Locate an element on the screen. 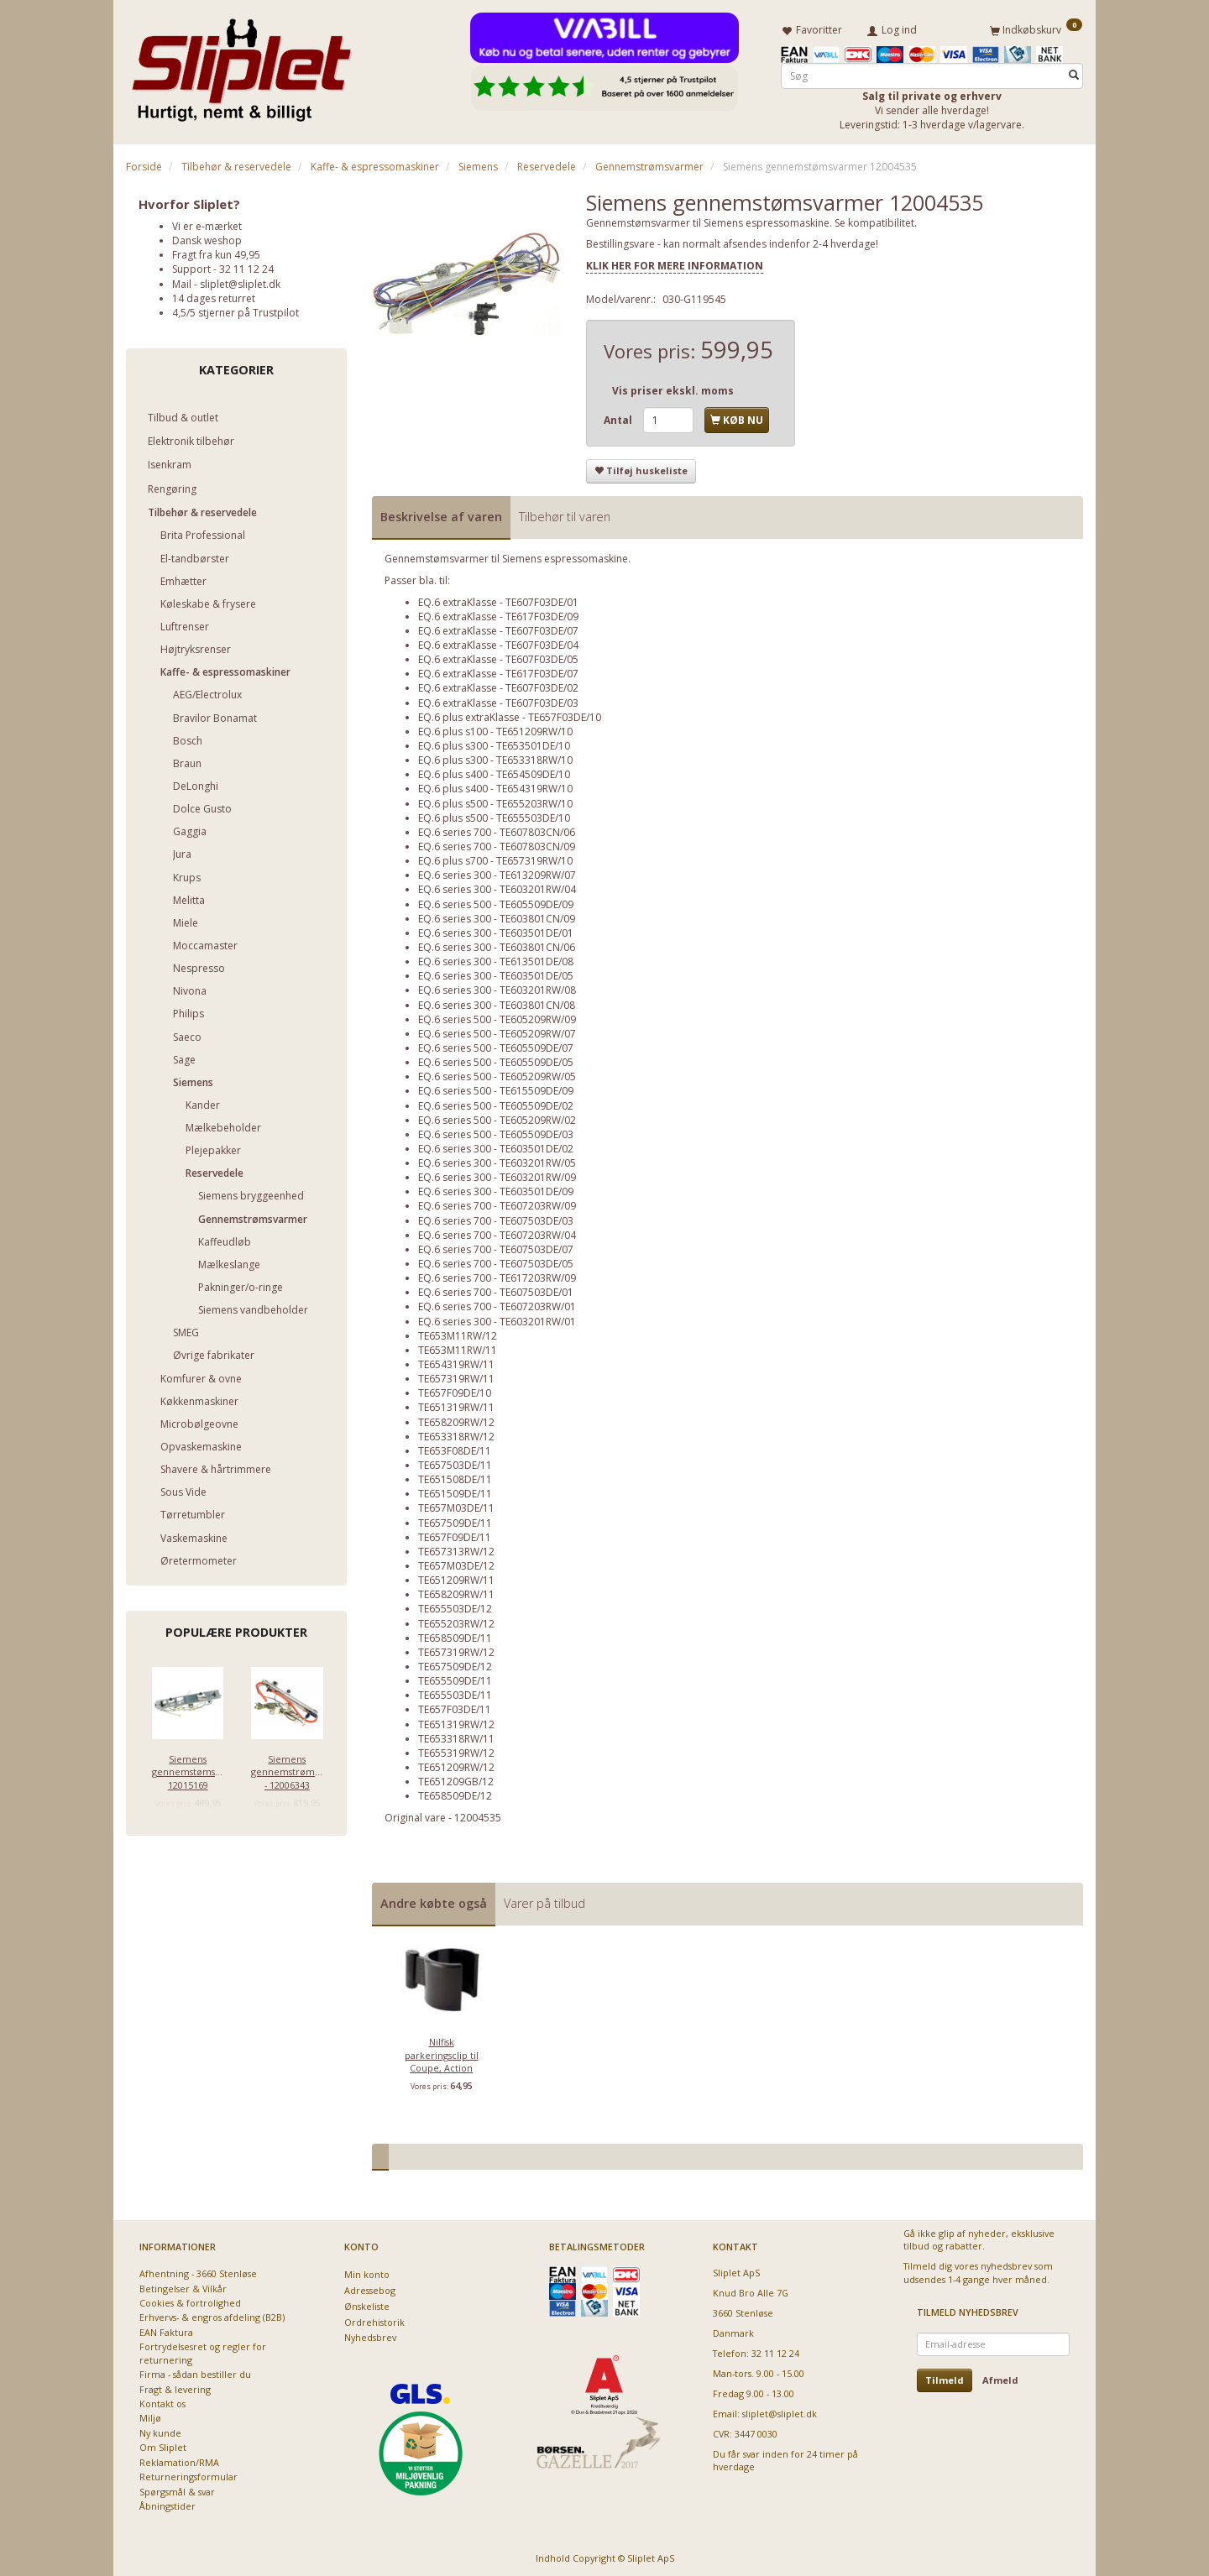  [Sliplet ApS] is located at coordinates (241, 64).